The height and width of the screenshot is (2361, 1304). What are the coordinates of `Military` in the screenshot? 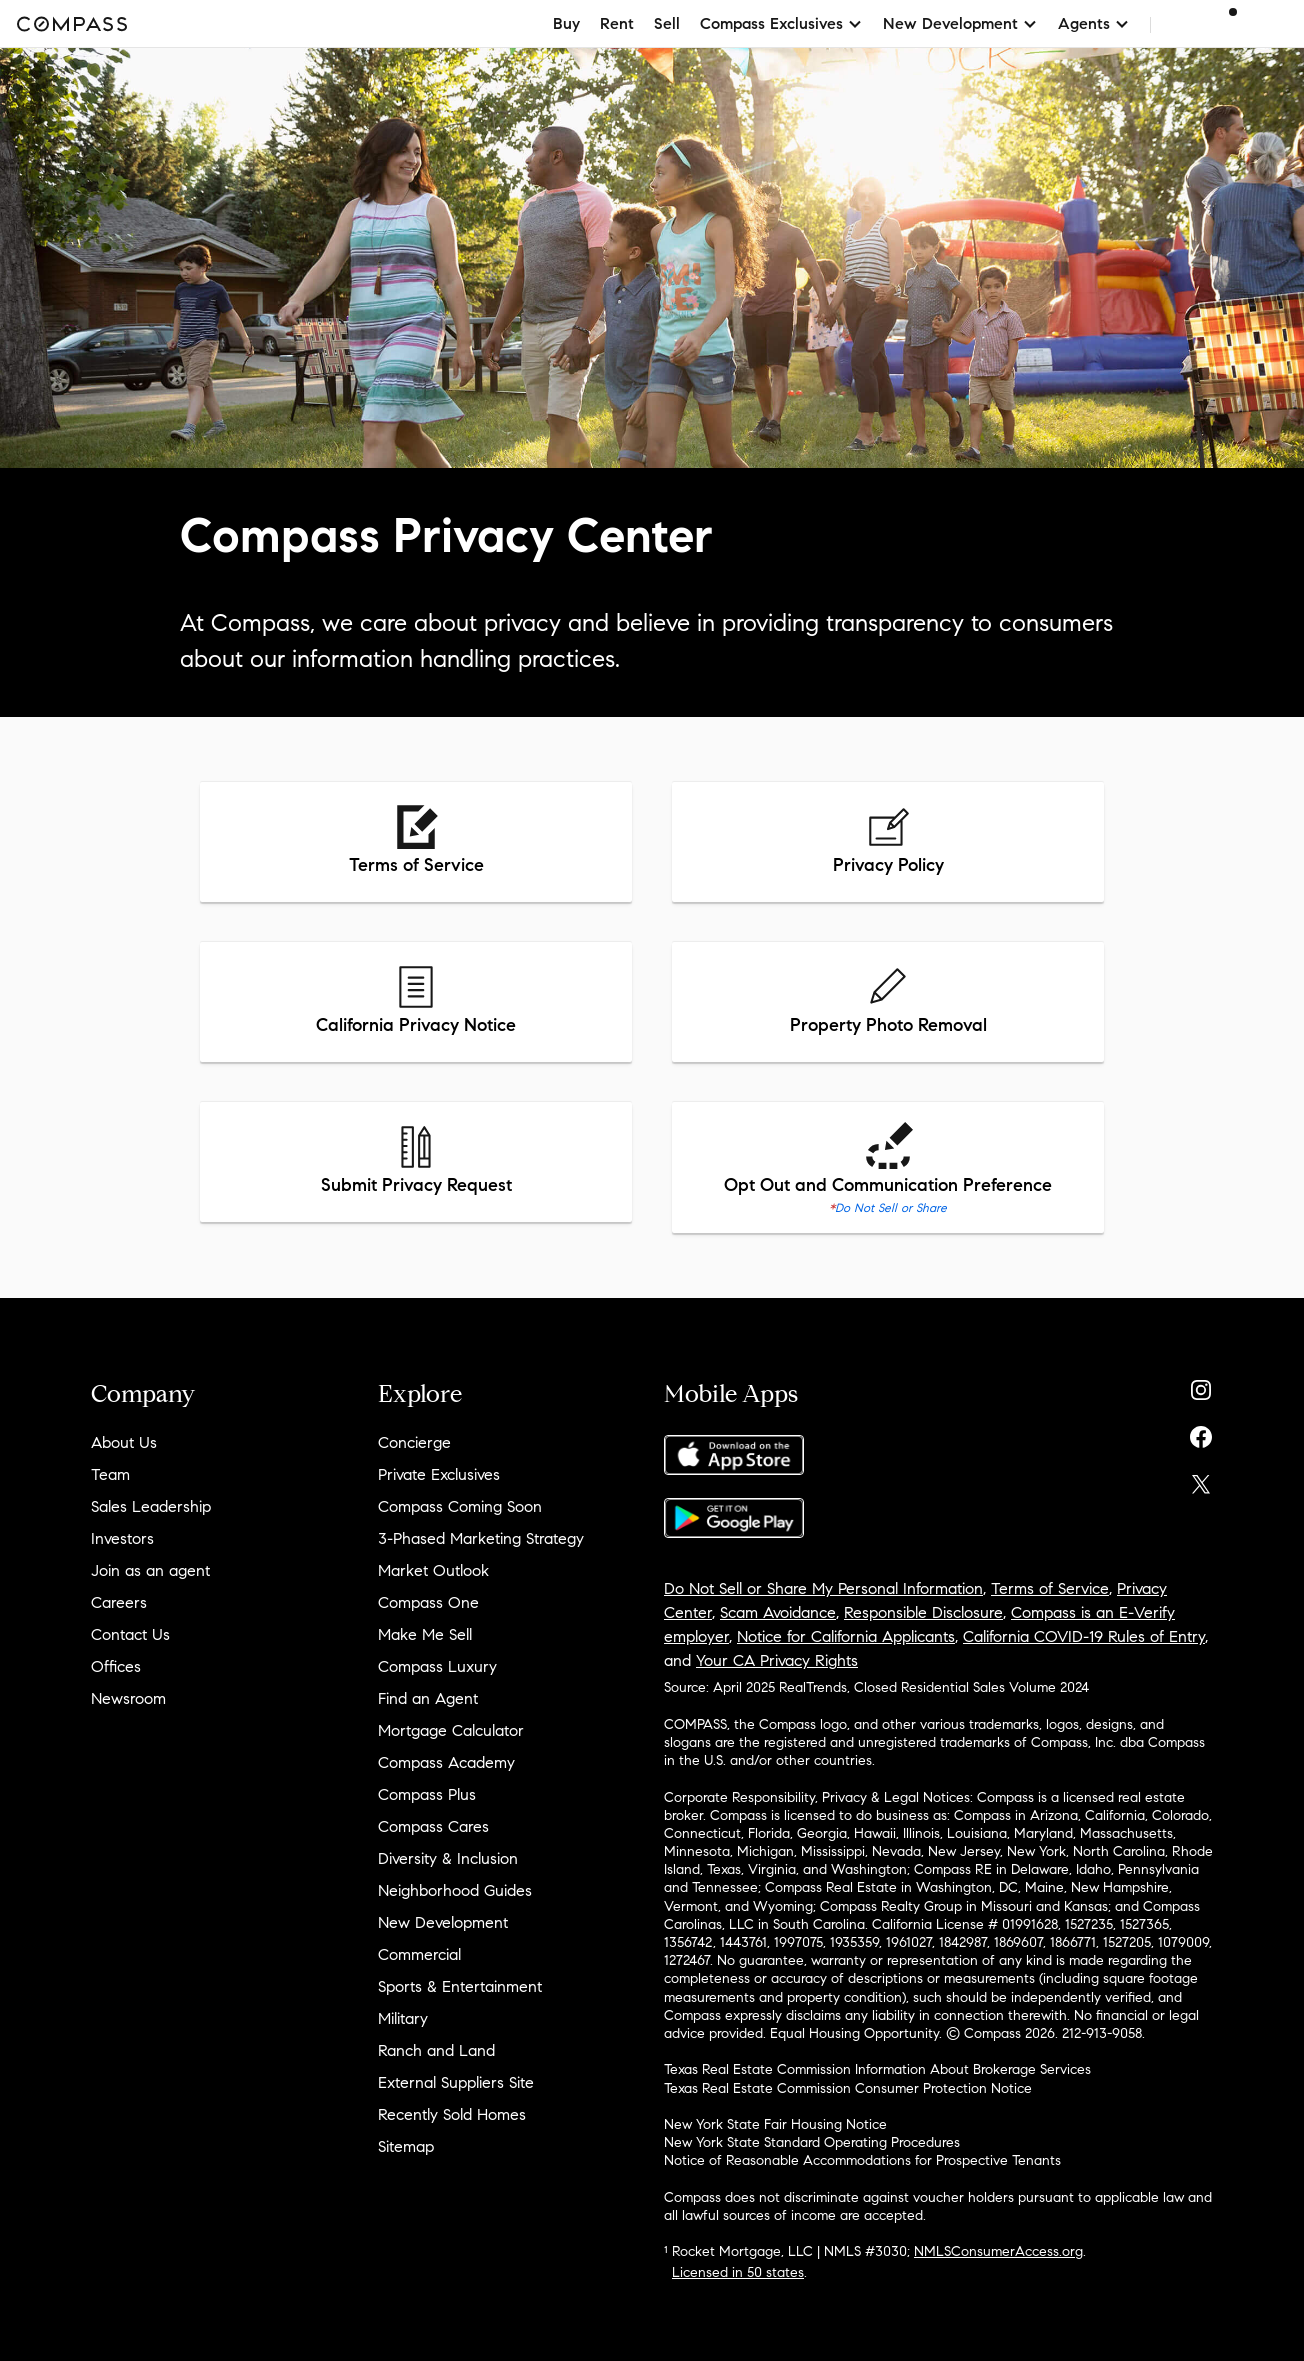 It's located at (403, 2018).